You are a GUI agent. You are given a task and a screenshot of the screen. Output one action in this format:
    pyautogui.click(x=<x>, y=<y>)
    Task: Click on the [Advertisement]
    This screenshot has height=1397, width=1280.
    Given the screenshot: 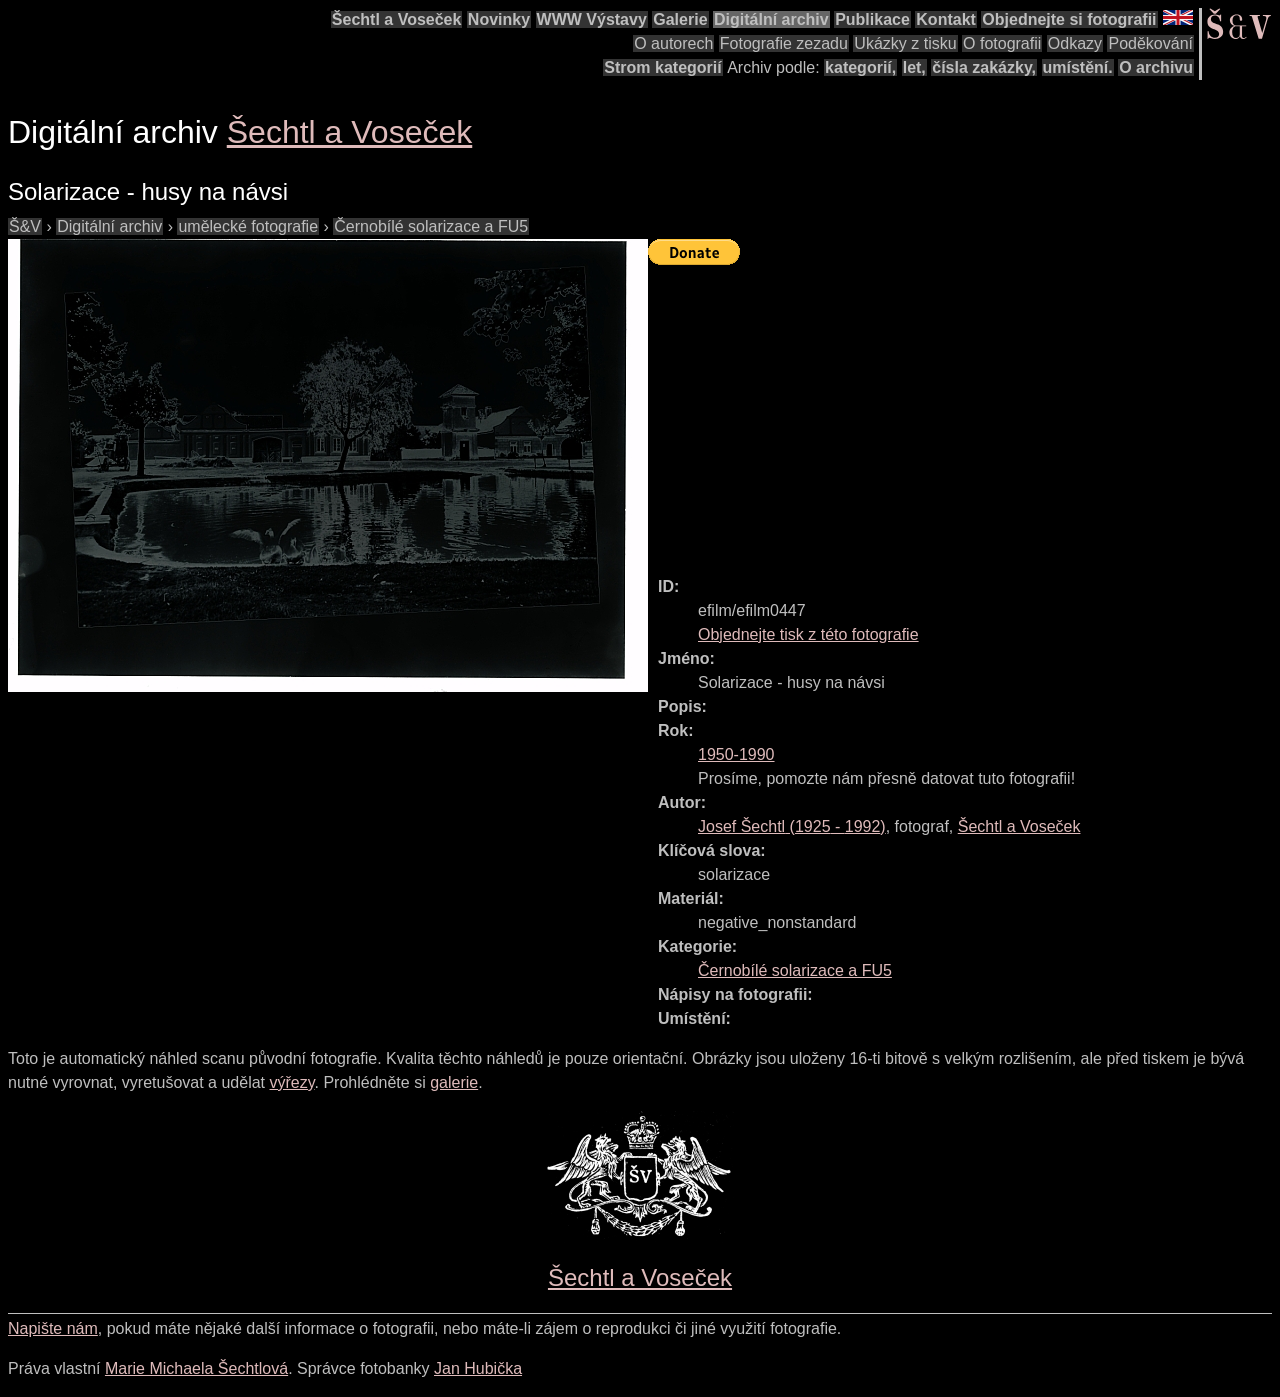 What is the action you would take?
    pyautogui.click(x=964, y=412)
    